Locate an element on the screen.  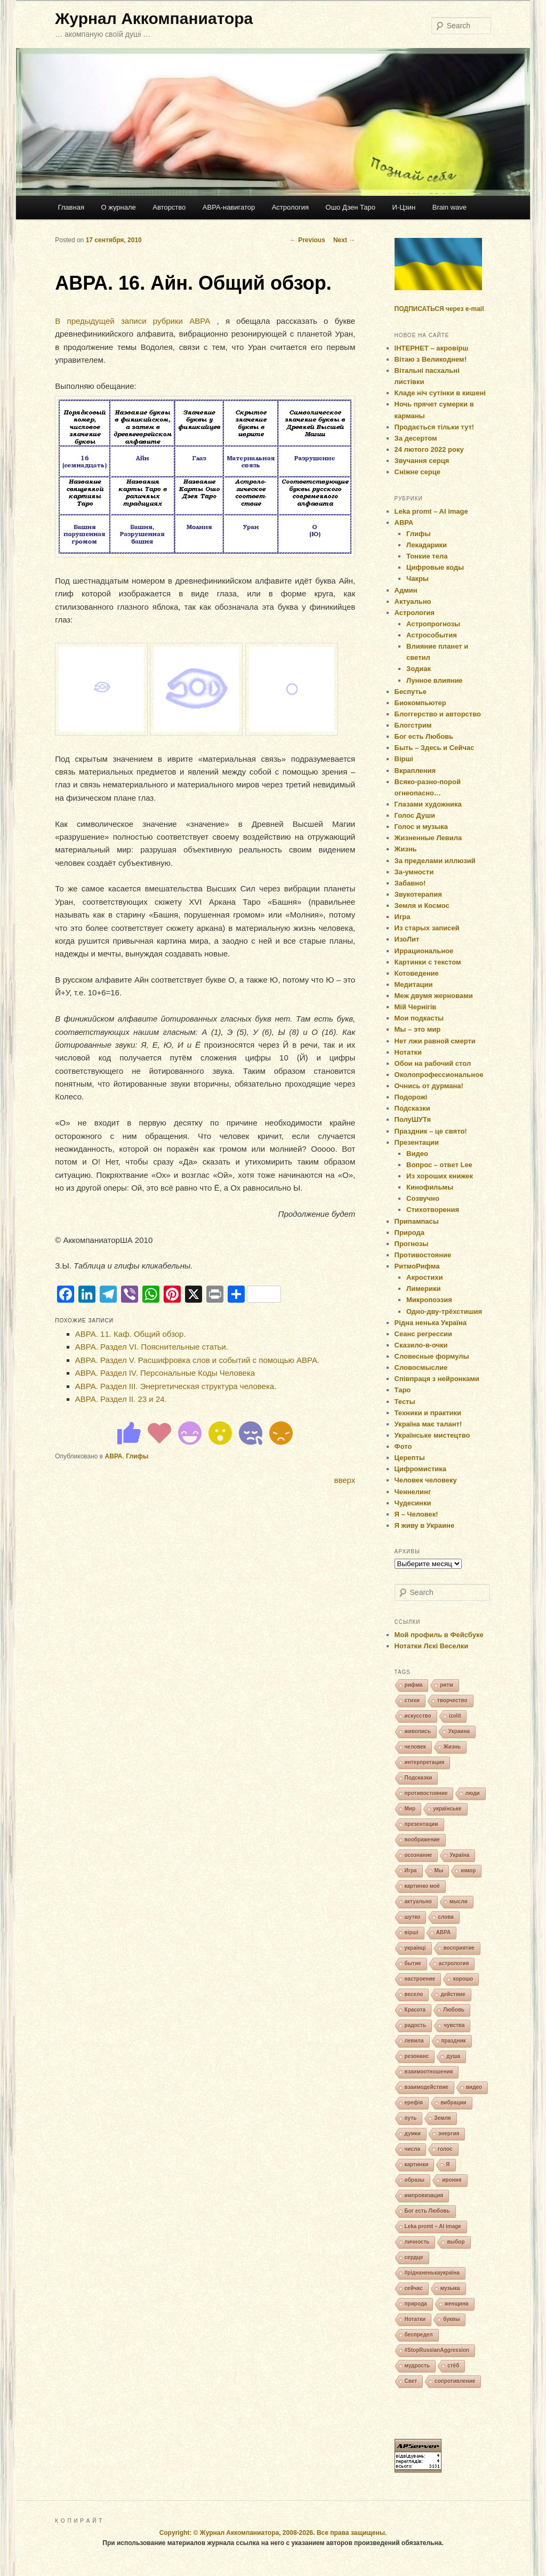
Нет лжи равной смерти is located at coordinates (435, 1041).